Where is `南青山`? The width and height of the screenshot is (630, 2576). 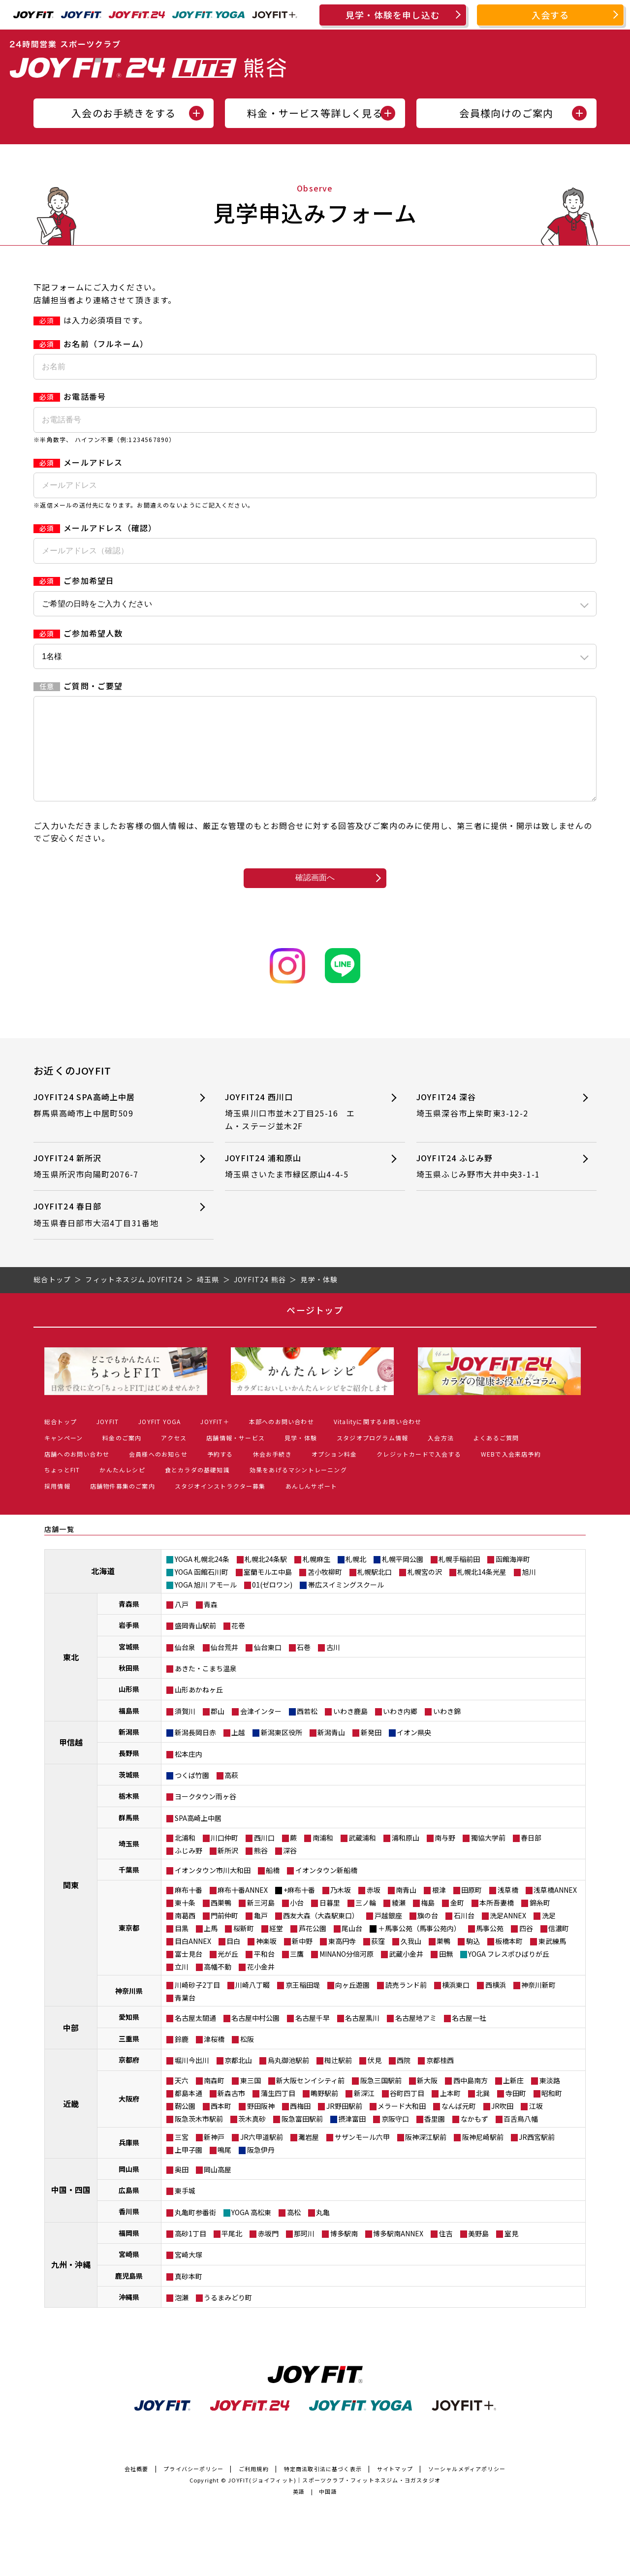
南青山 is located at coordinates (406, 1909).